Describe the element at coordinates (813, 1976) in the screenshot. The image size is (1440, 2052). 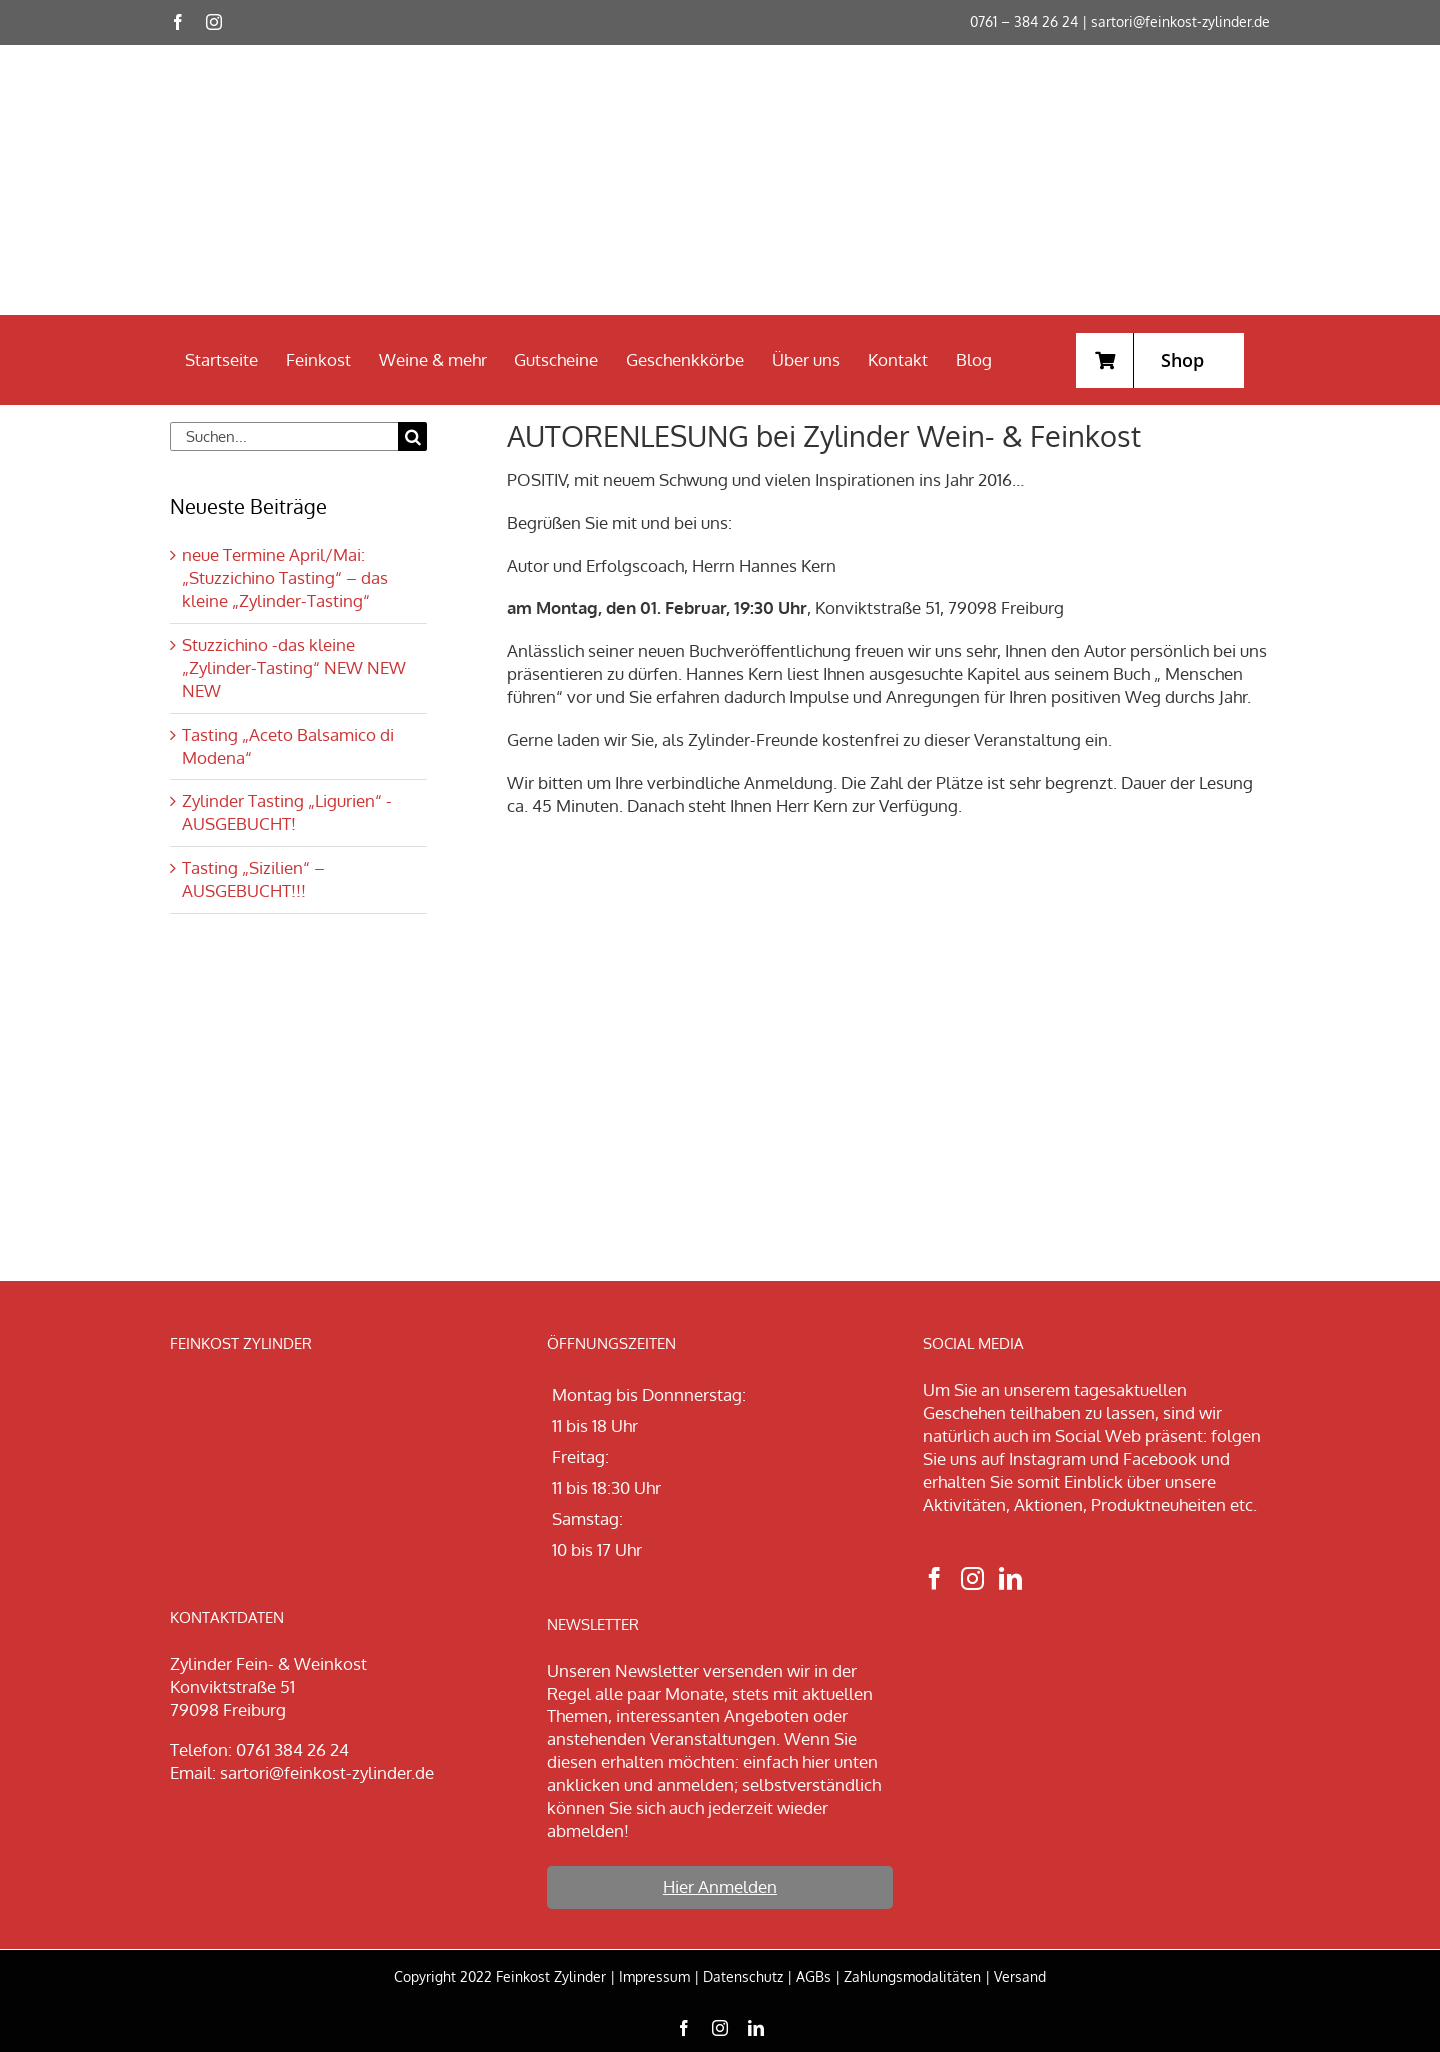
I see `AGBs` at that location.